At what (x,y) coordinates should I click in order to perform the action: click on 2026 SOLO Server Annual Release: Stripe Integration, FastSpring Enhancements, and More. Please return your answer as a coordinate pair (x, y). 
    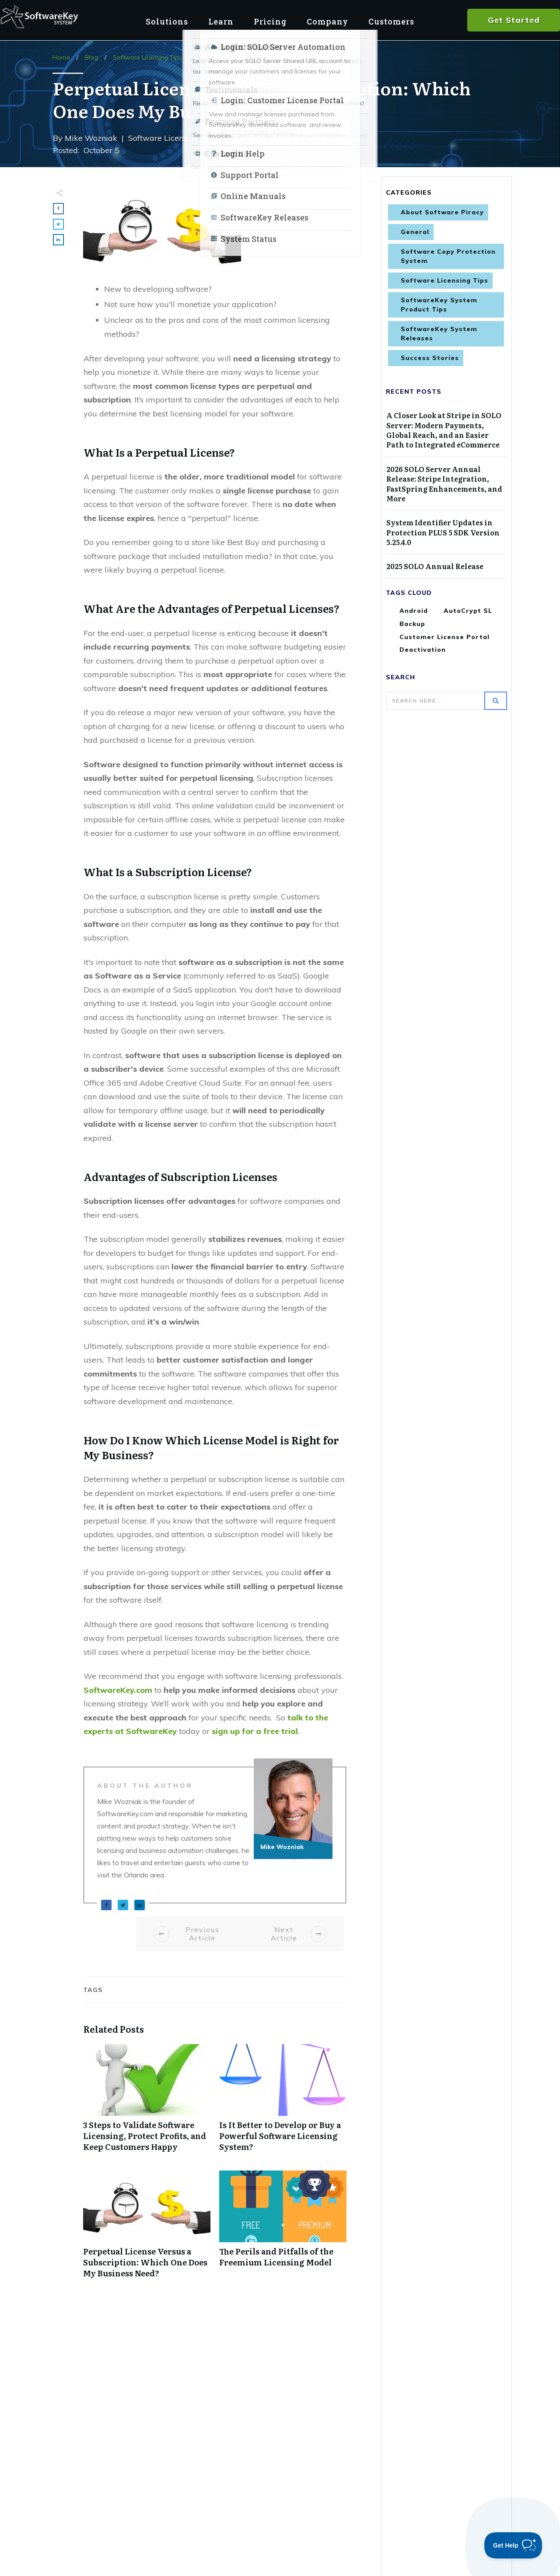
    Looking at the image, I should click on (444, 483).